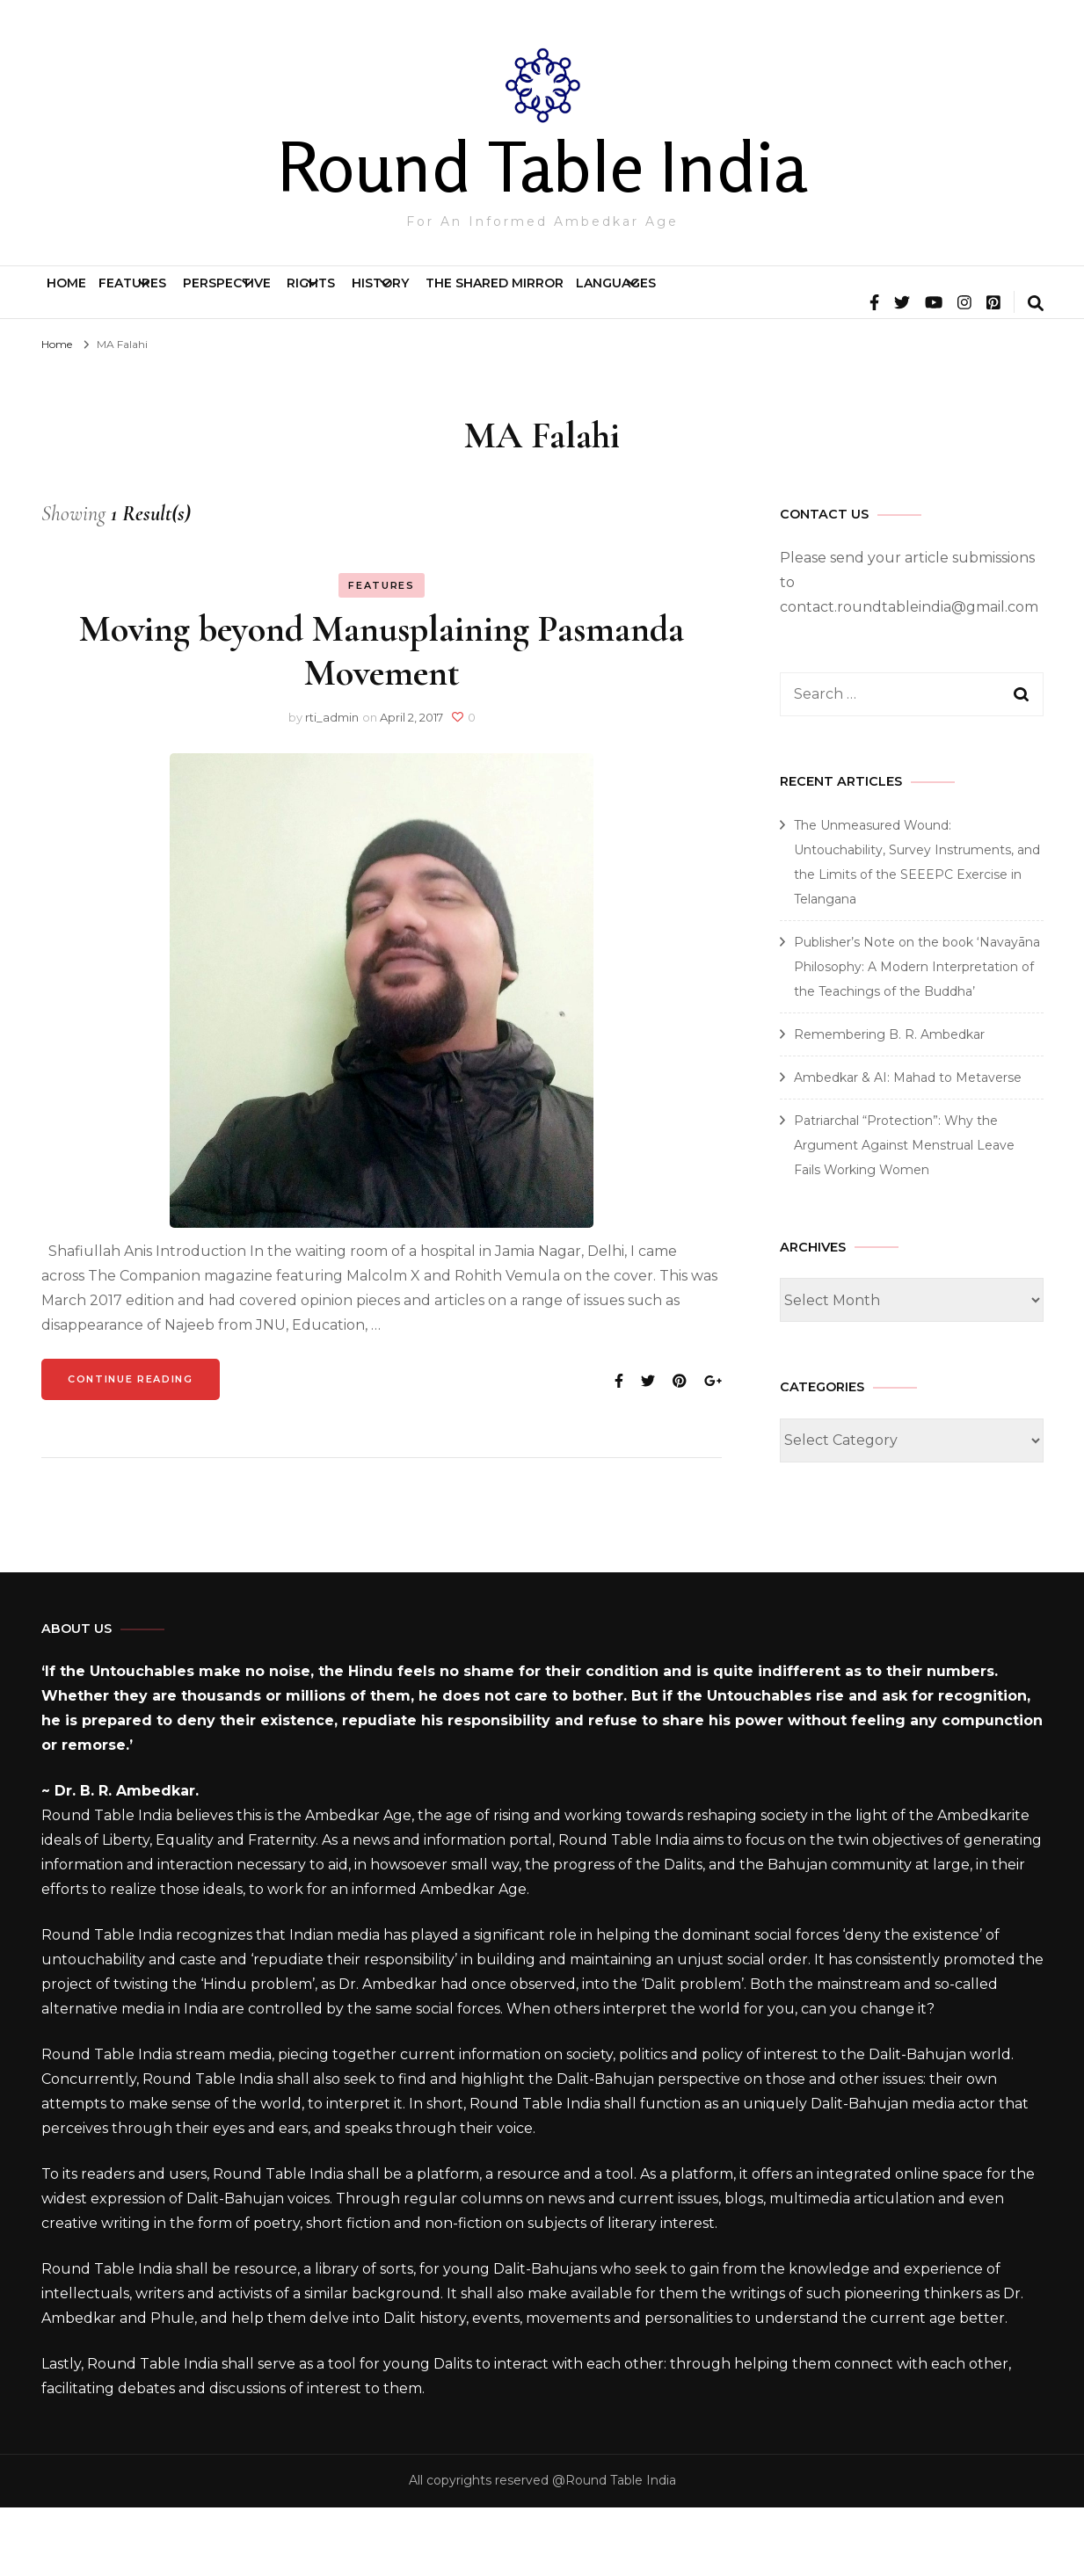 Image resolution: width=1084 pixels, height=2576 pixels. I want to click on The Shared Mirror, so click(776, 300).